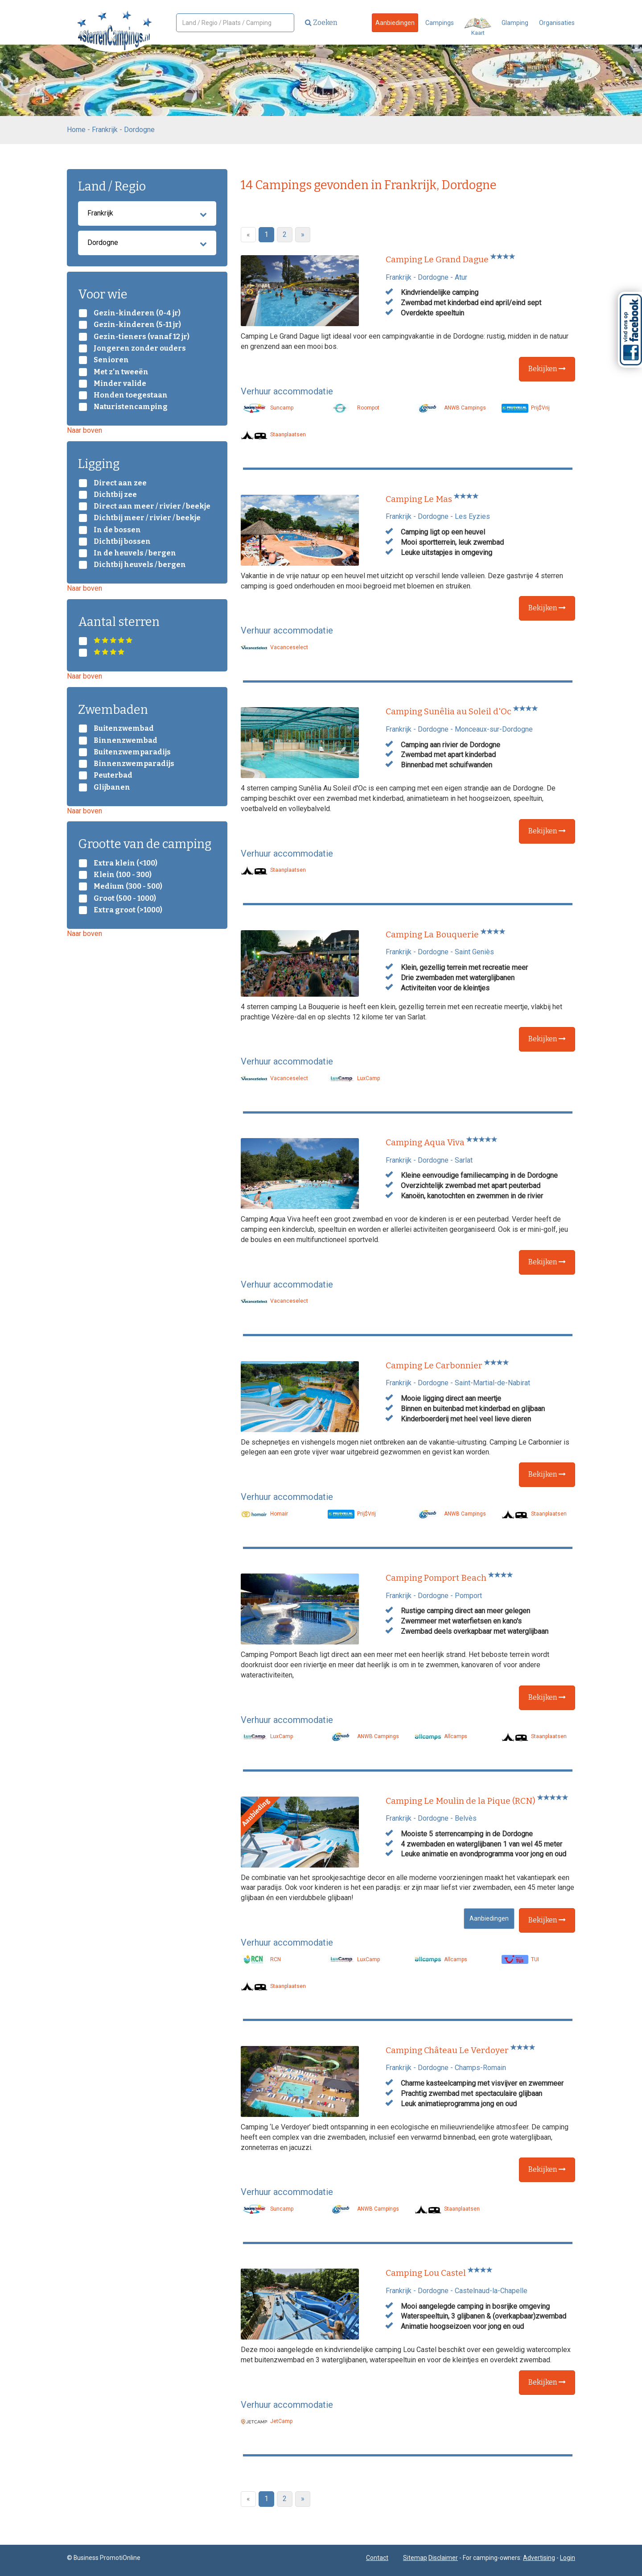 The width and height of the screenshot is (642, 2576). What do you see at coordinates (123, 875) in the screenshot?
I see `Klein (100 - 300)` at bounding box center [123, 875].